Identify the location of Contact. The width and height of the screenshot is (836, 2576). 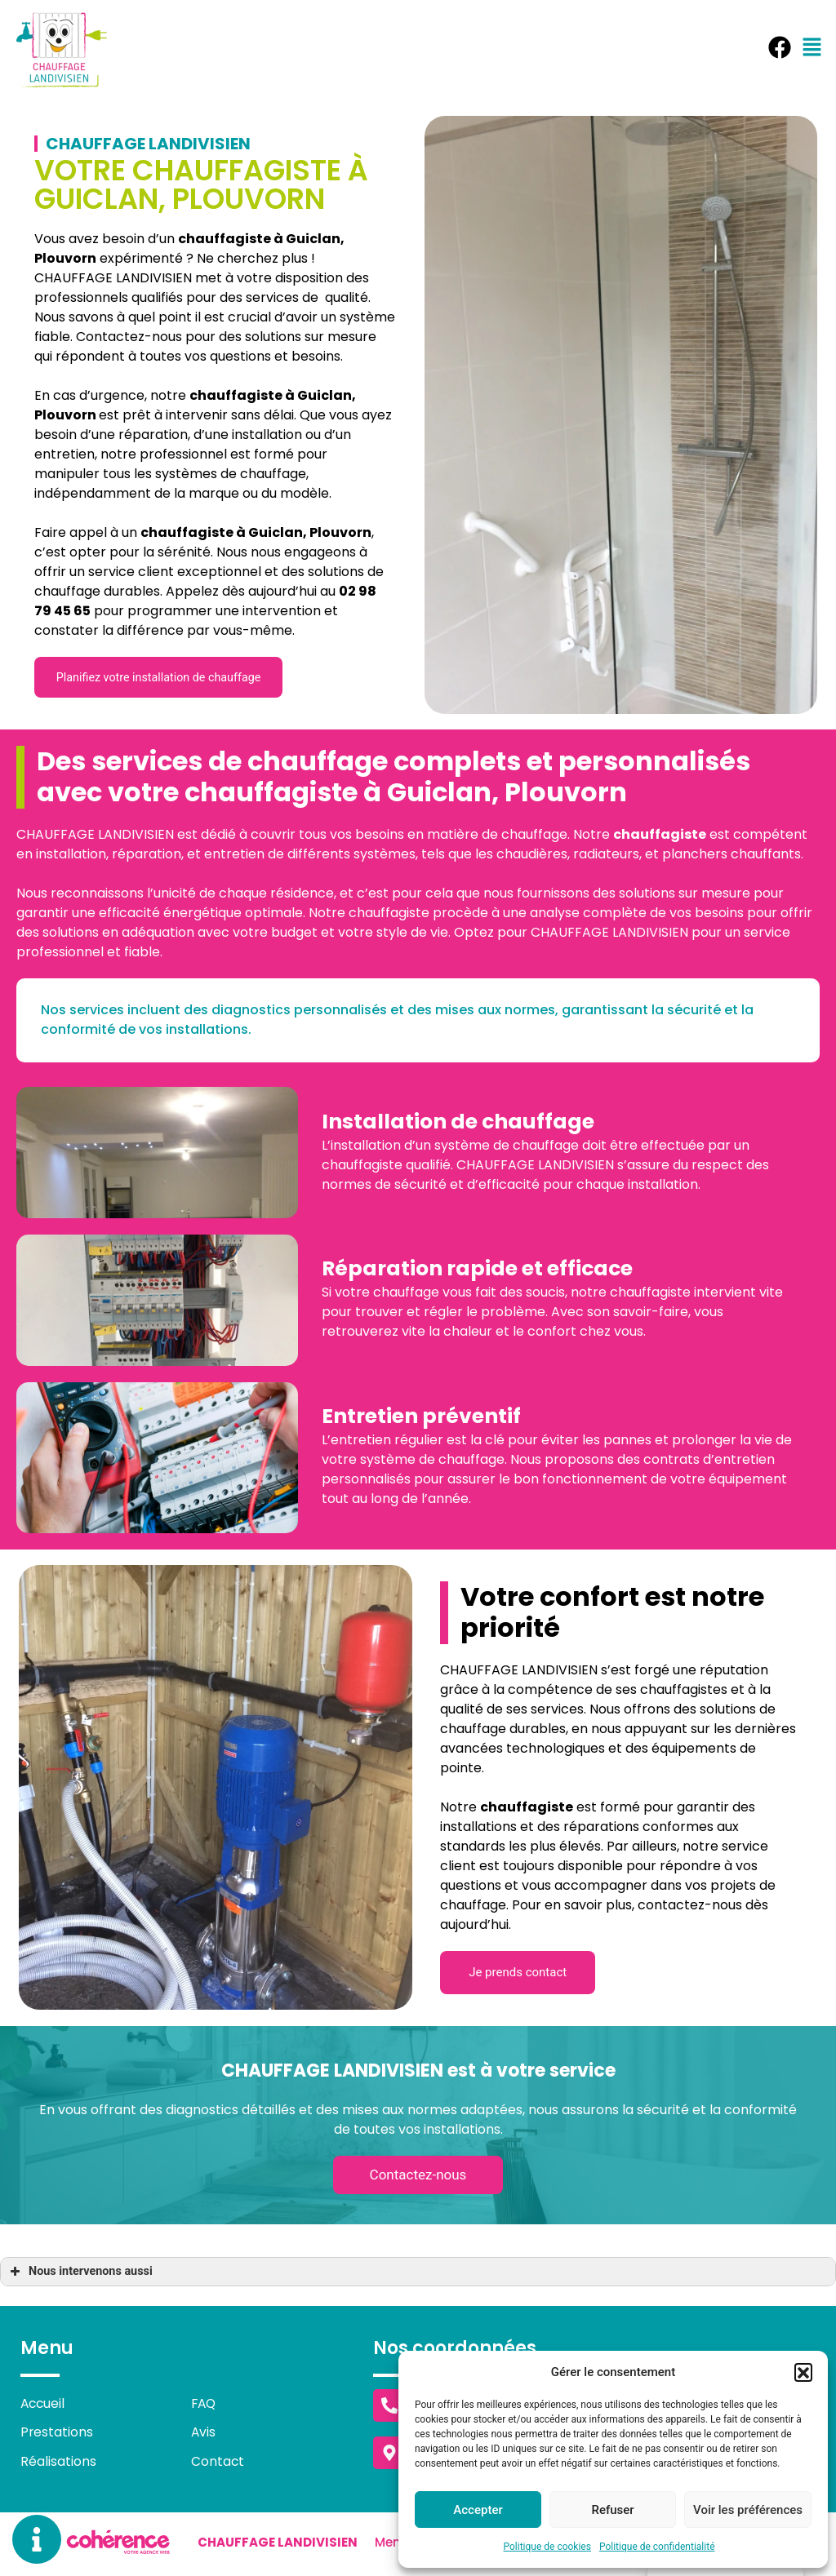
(218, 2464).